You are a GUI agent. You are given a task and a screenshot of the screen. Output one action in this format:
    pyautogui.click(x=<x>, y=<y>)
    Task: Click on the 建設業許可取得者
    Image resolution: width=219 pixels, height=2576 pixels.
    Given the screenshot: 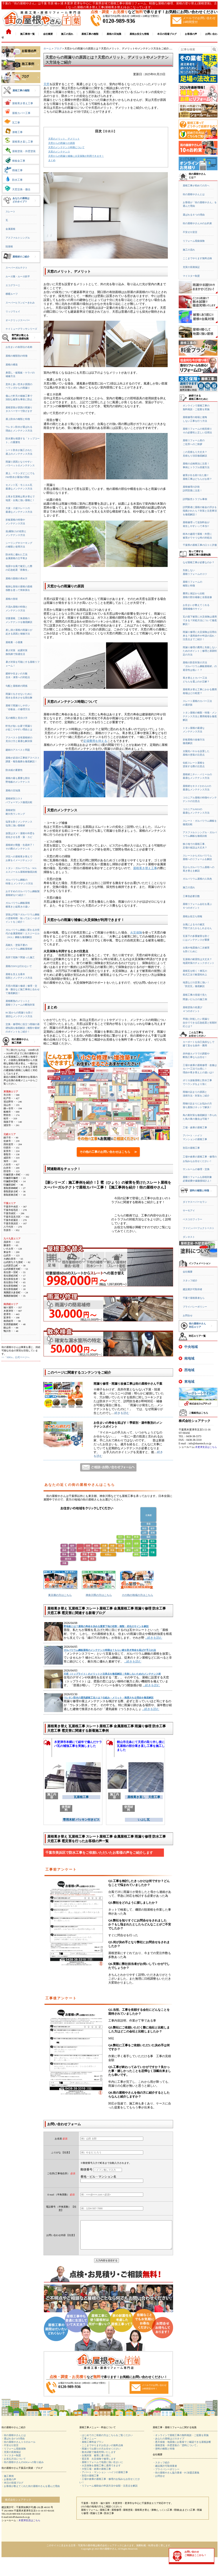 What is the action you would take?
    pyautogui.click(x=192, y=1289)
    